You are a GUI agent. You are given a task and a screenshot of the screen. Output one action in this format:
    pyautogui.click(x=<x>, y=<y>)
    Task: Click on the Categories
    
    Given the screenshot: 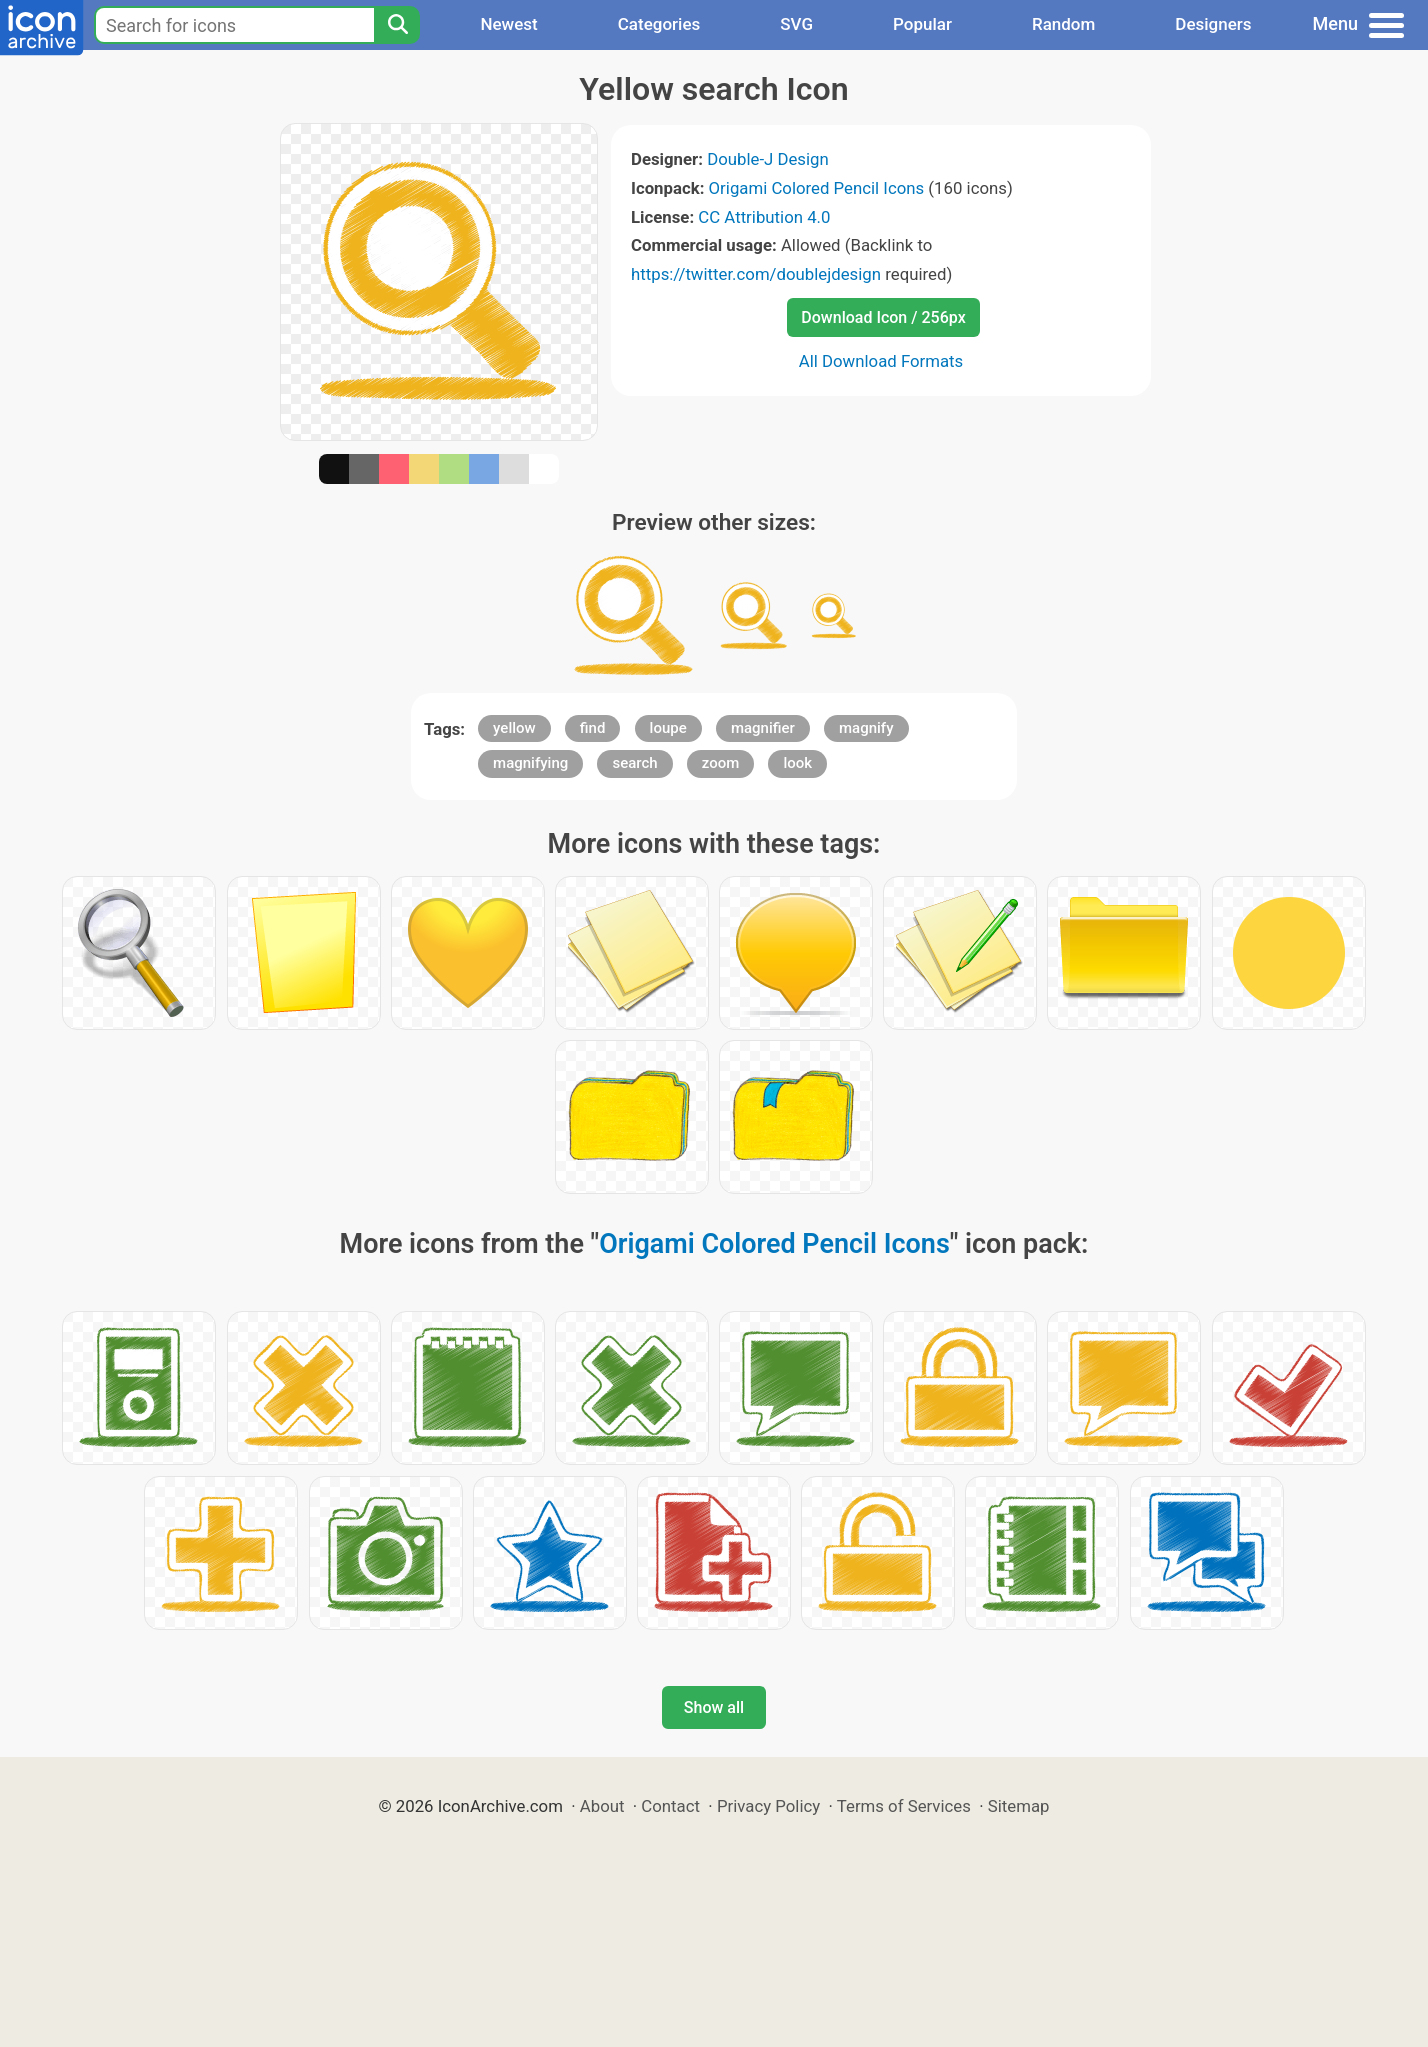 What is the action you would take?
    pyautogui.click(x=659, y=24)
    